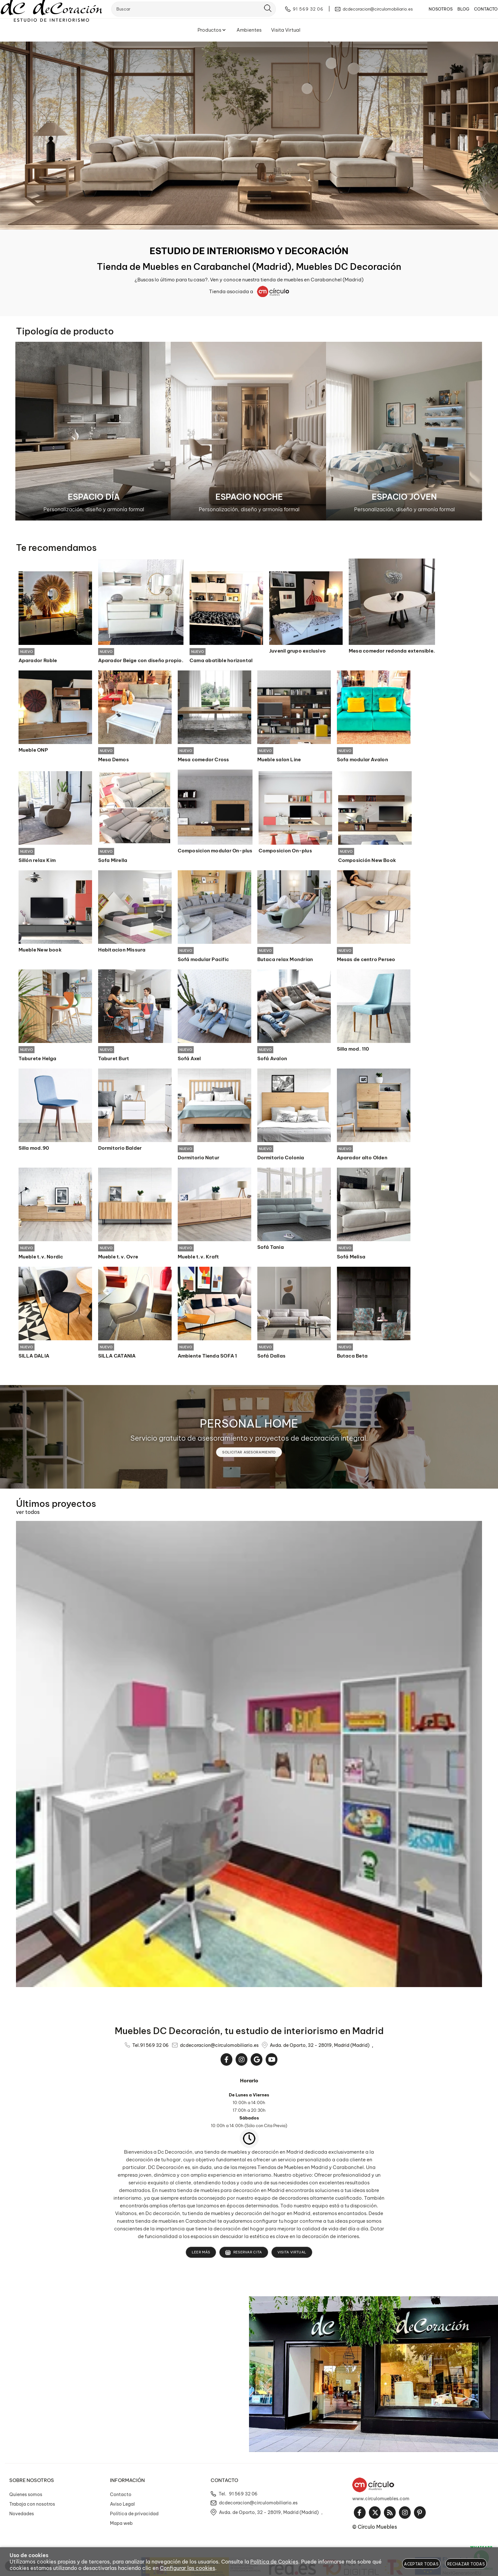  What do you see at coordinates (189, 1060) in the screenshot?
I see `Sofá Axel` at bounding box center [189, 1060].